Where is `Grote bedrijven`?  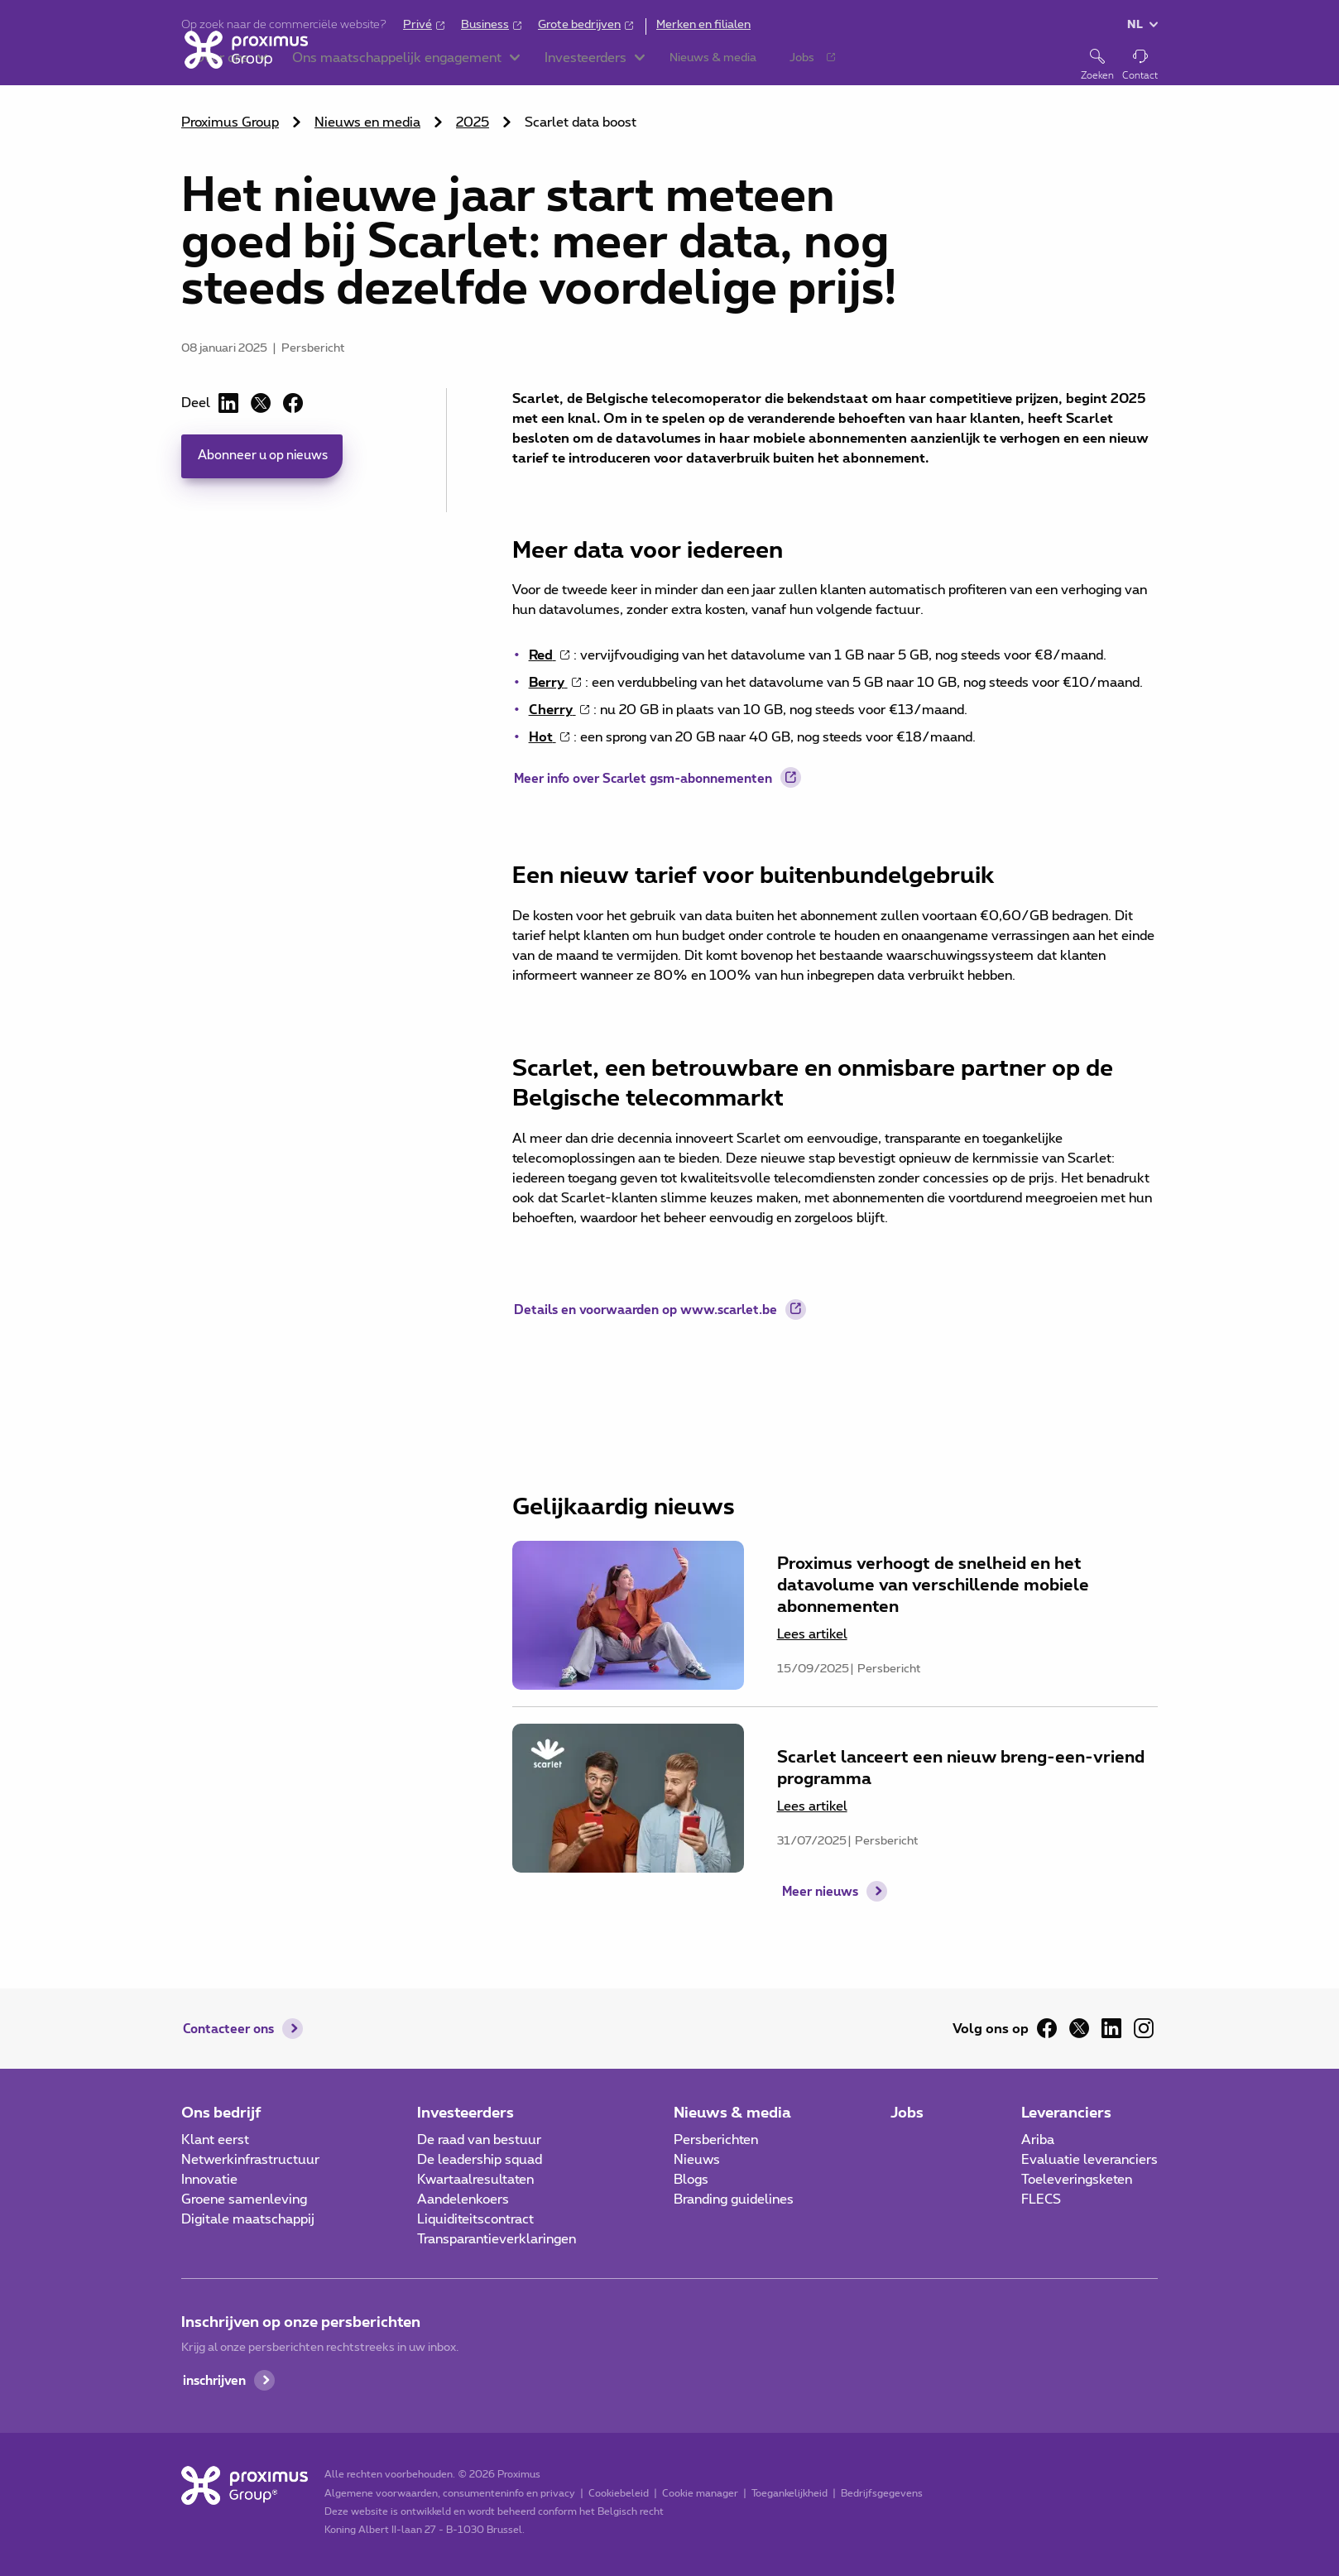
Grote bedrijven is located at coordinates (579, 25).